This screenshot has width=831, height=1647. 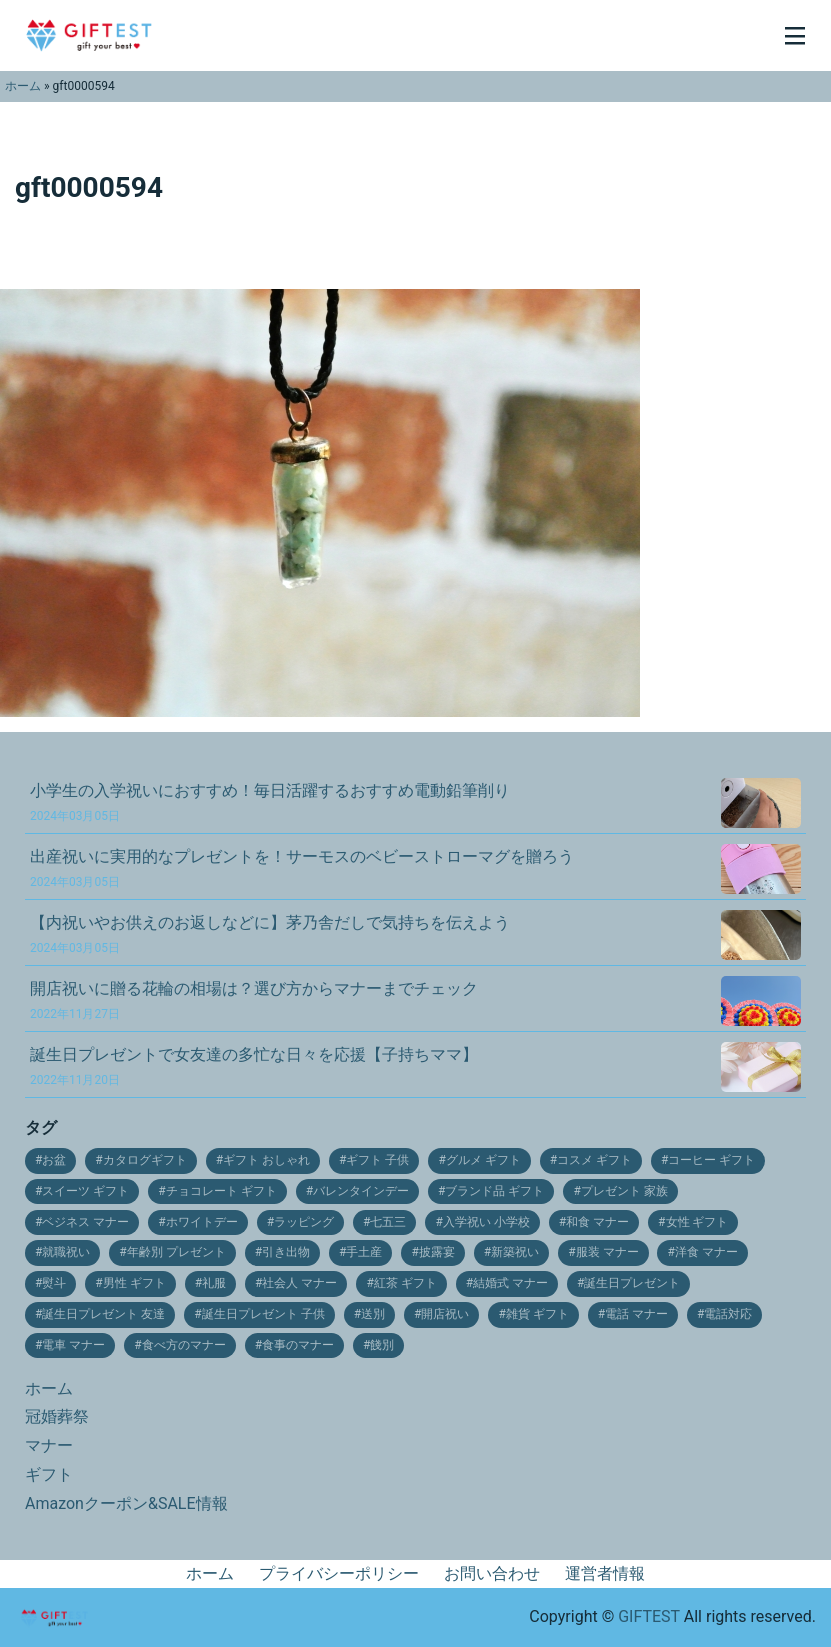 I want to click on 餞別 [餞別 (13個の項目)], so click(x=382, y=1345).